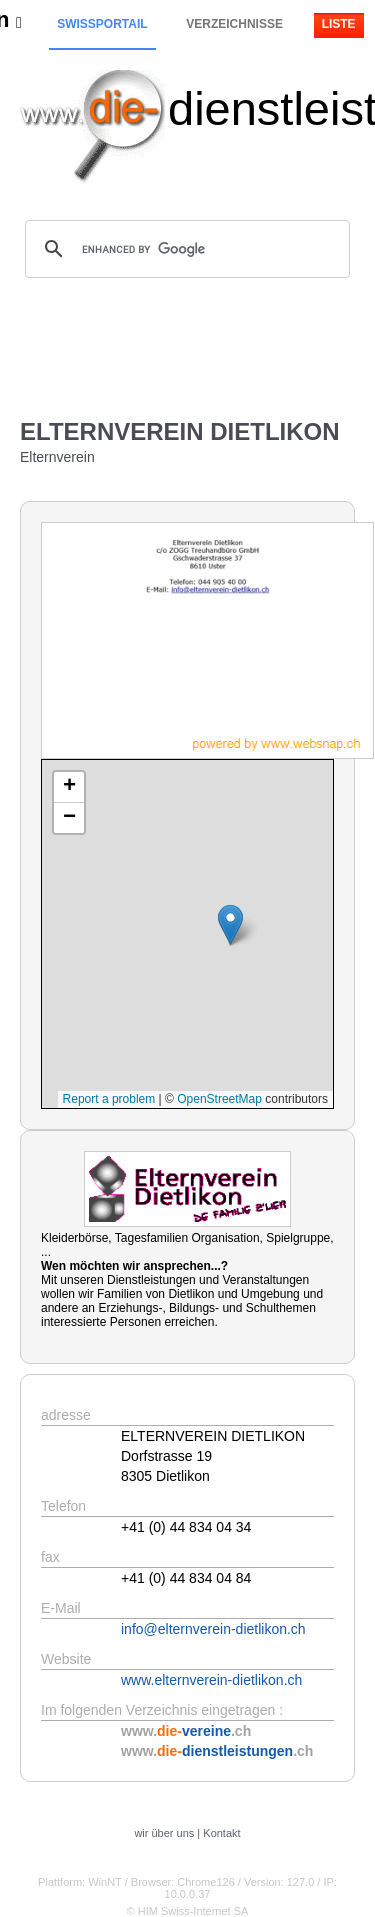 This screenshot has height=1917, width=375. I want to click on [search], so click(184, 249).